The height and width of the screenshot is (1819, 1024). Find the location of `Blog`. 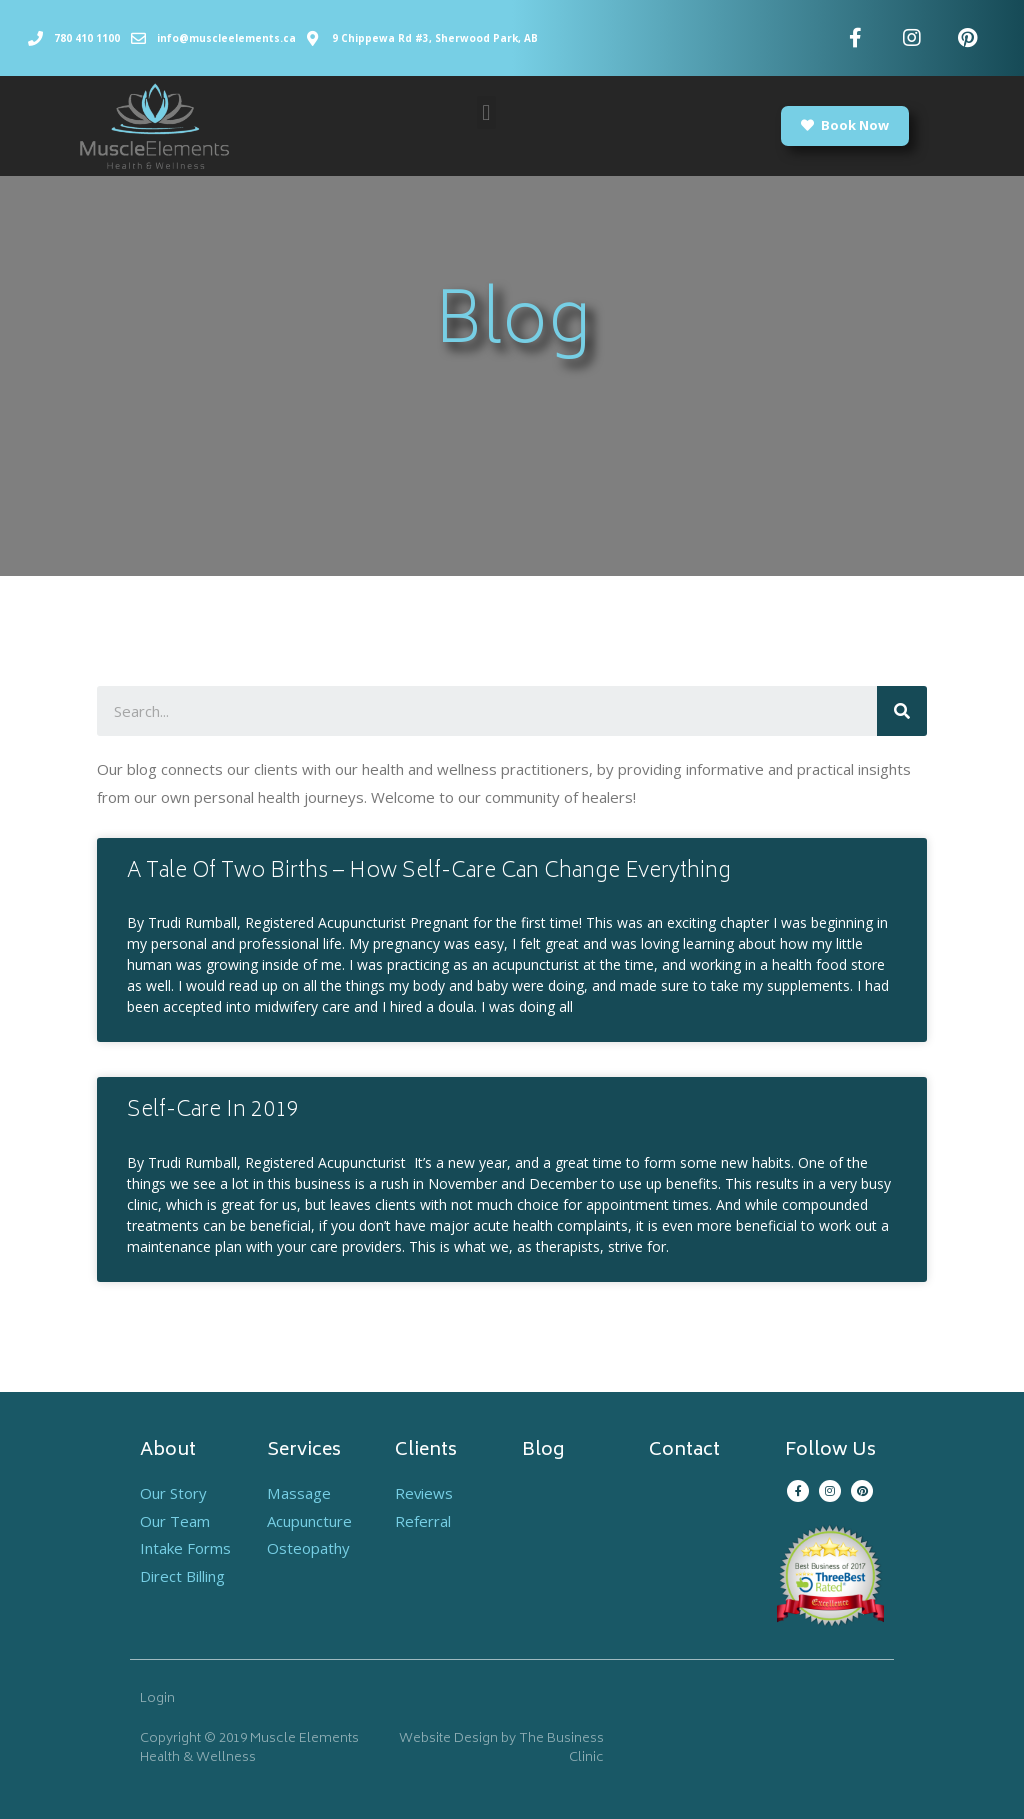

Blog is located at coordinates (543, 1451).